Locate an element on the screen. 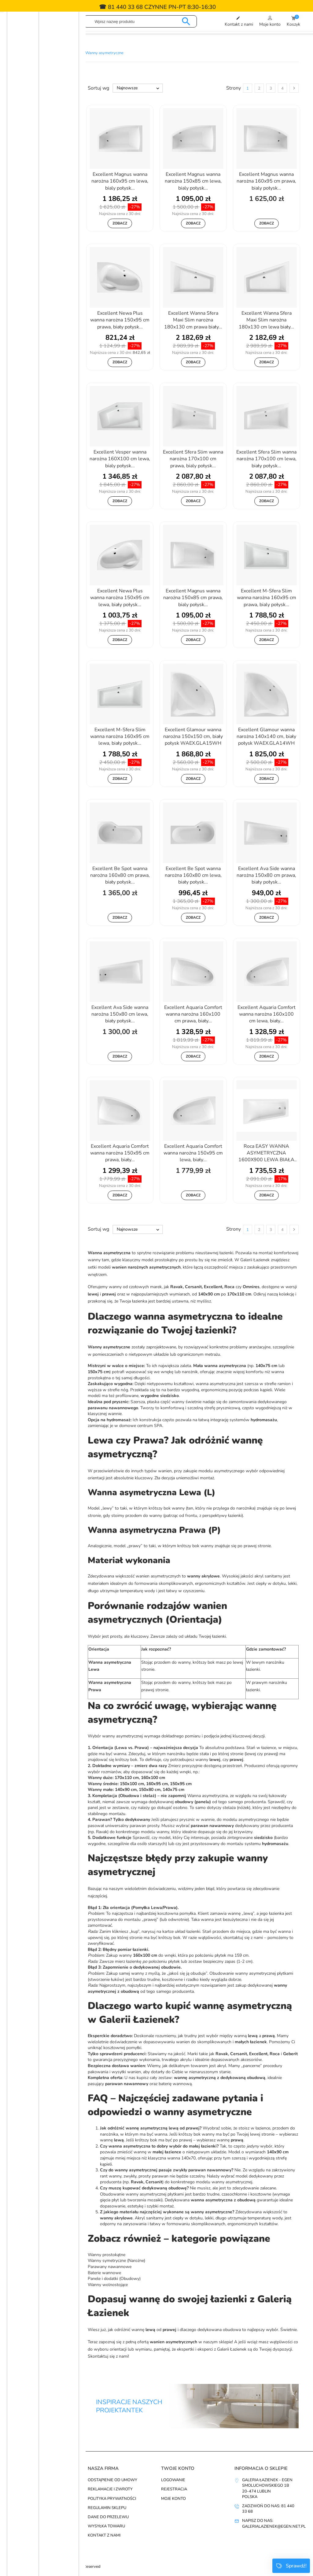 This screenshot has width=313, height=2576. Excellent Aquaria Comfort wanna narożna 150x95 cm prawa, biały... is located at coordinates (119, 1153).